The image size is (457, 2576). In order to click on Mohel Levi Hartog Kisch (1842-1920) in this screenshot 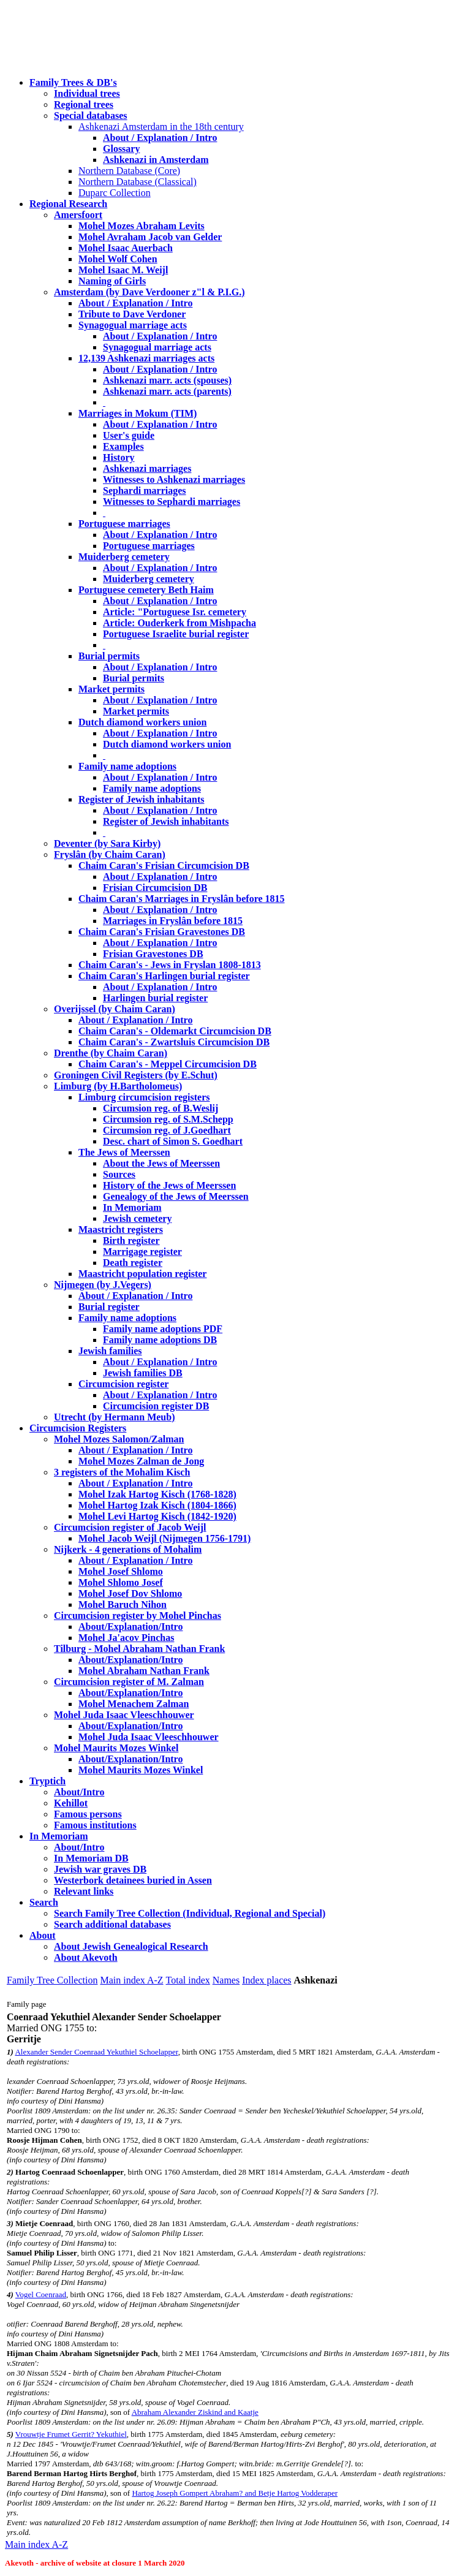, I will do `click(157, 1516)`.